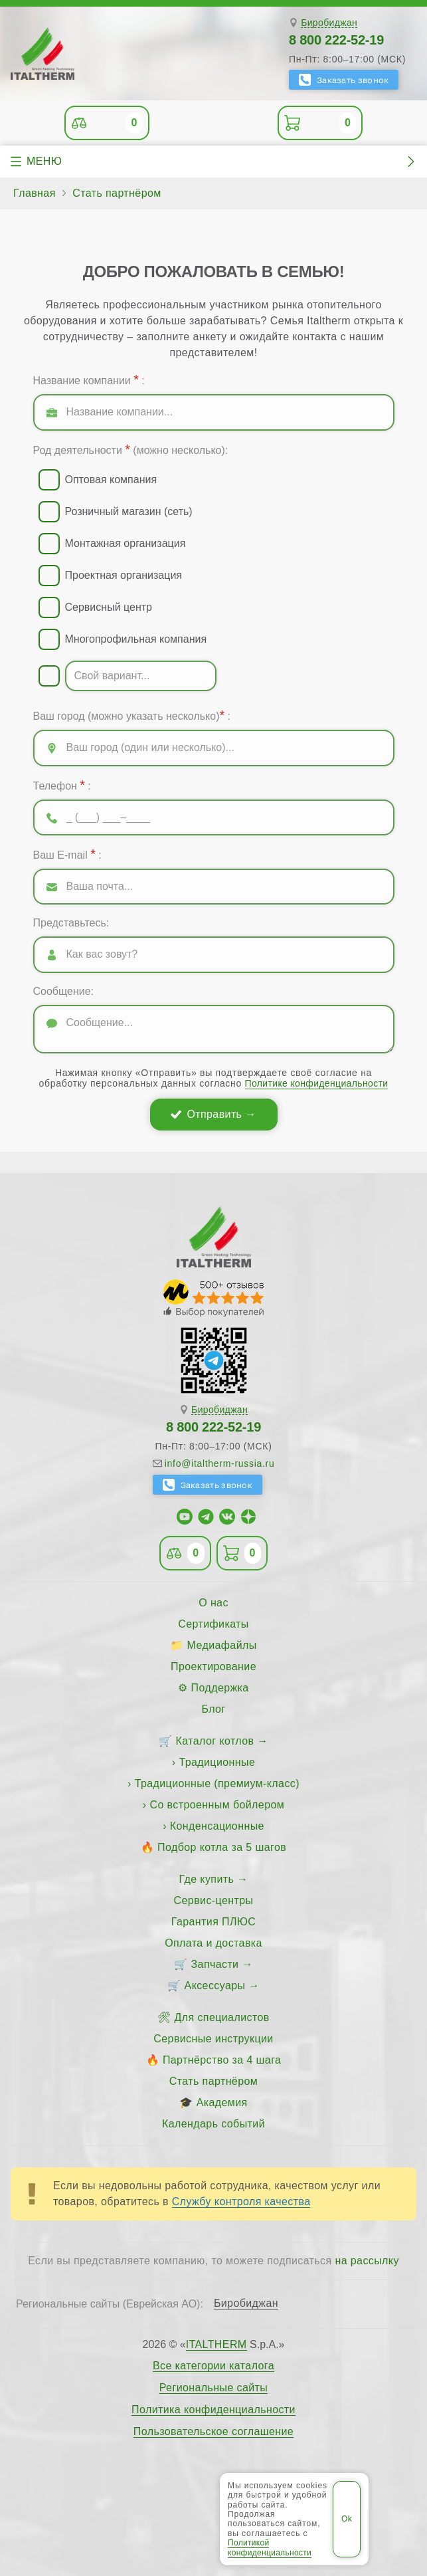 The width and height of the screenshot is (427, 2576). Describe the element at coordinates (220, 1687) in the screenshot. I see `Поддержка` at that location.